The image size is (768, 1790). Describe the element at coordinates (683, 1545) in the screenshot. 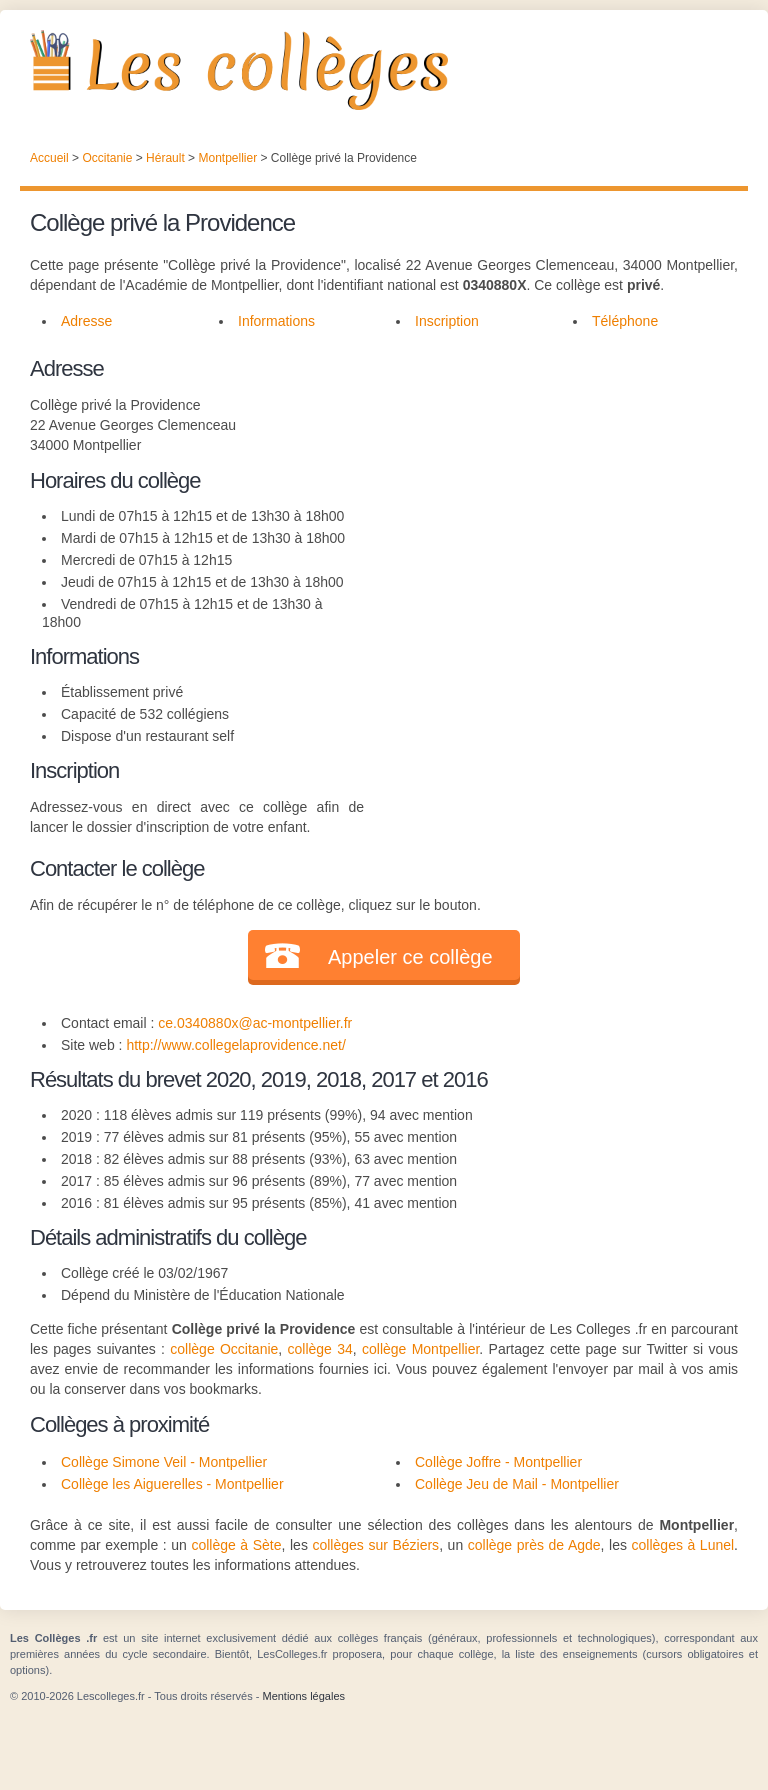

I see `collèges à Lunel` at that location.